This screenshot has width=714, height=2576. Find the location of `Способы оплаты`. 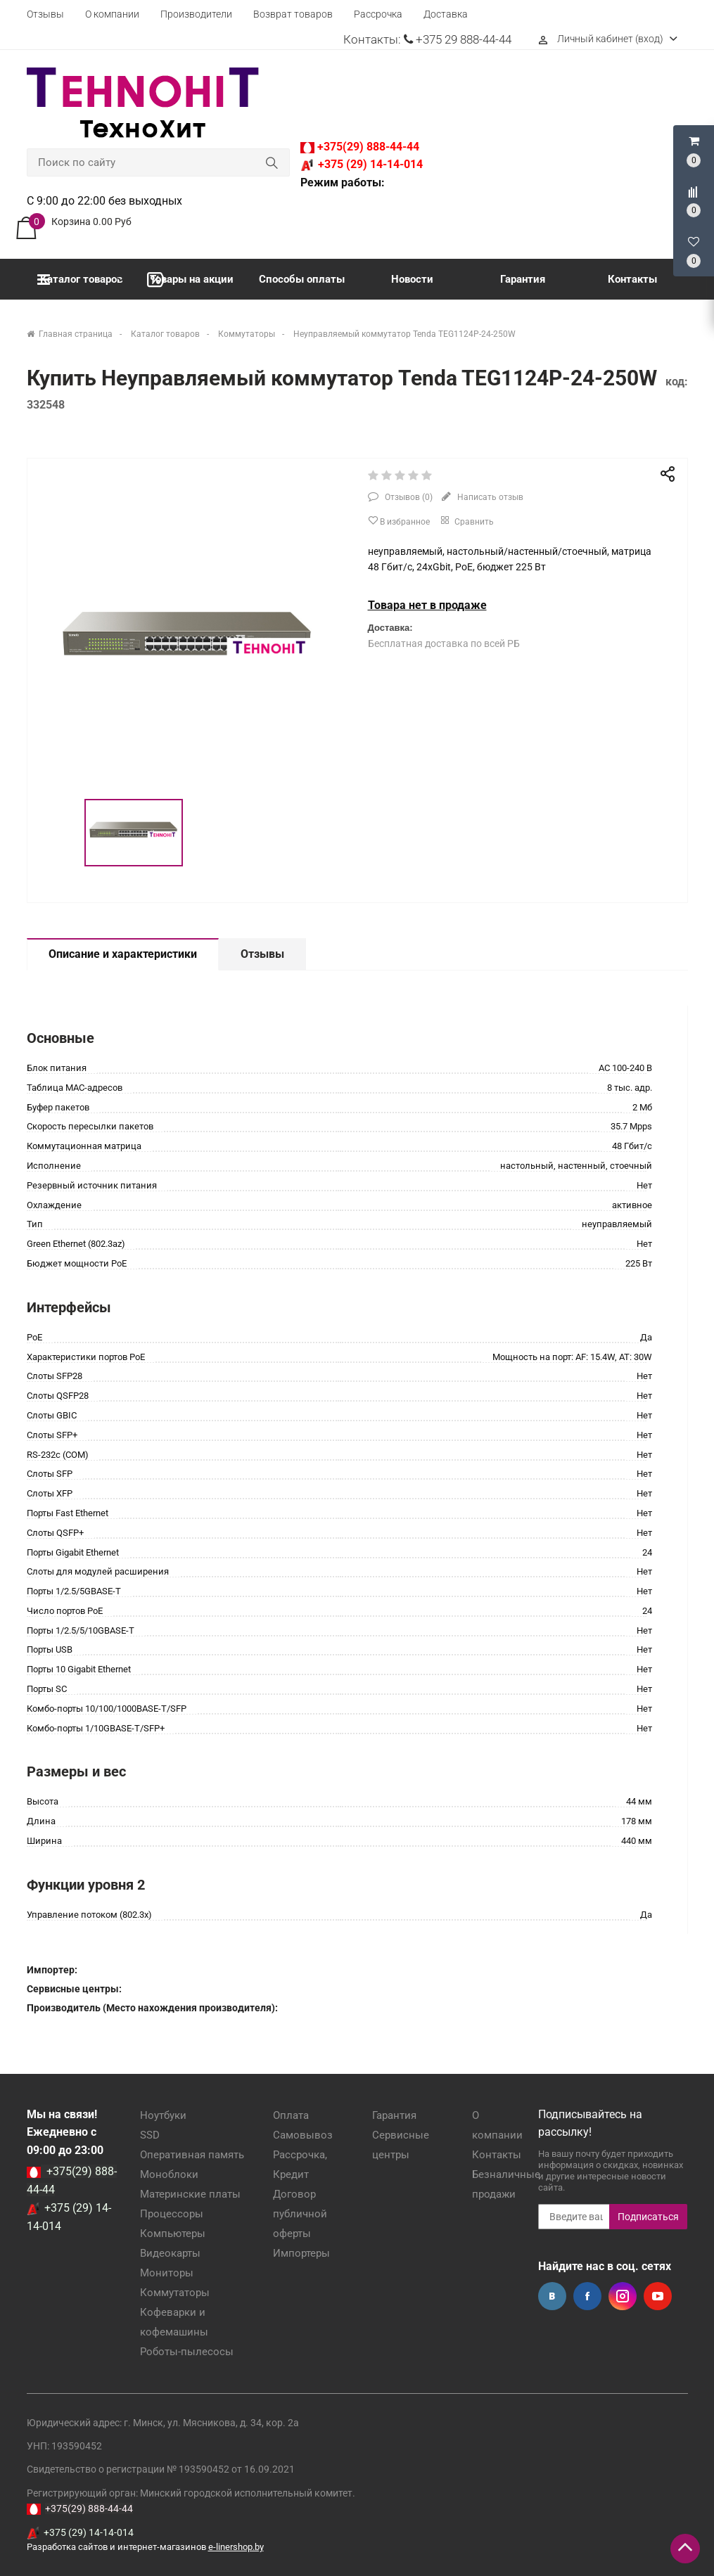

Способы оплаты is located at coordinates (302, 279).